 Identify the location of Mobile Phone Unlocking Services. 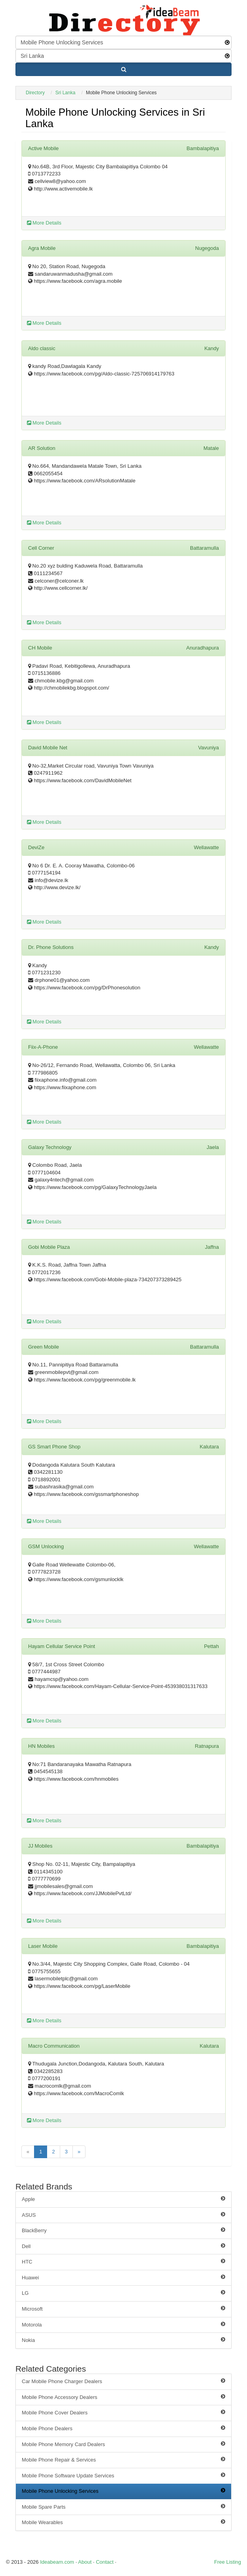
(123, 2491).